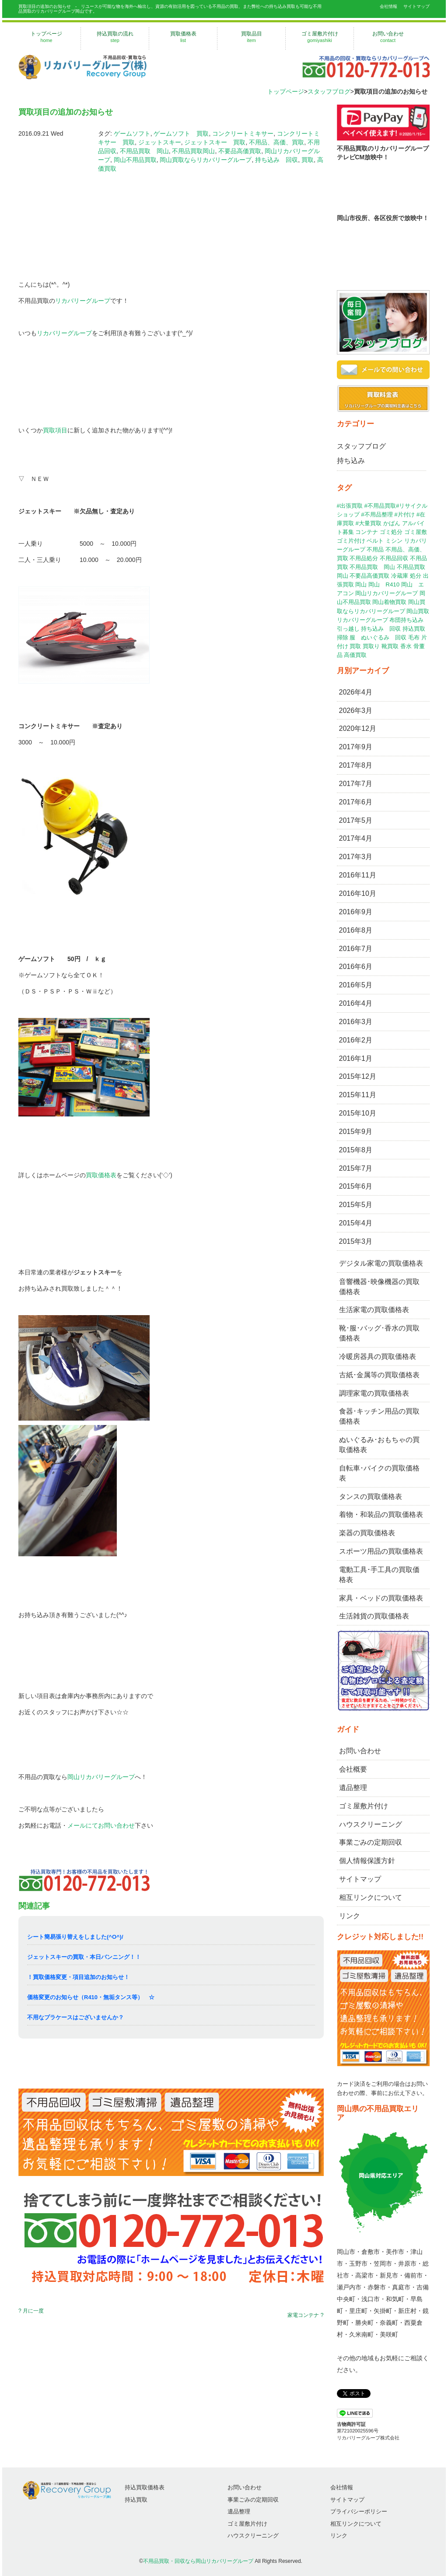 The image size is (448, 2576). What do you see at coordinates (305, 2315) in the screenshot?
I see `家電コンテナ ?` at bounding box center [305, 2315].